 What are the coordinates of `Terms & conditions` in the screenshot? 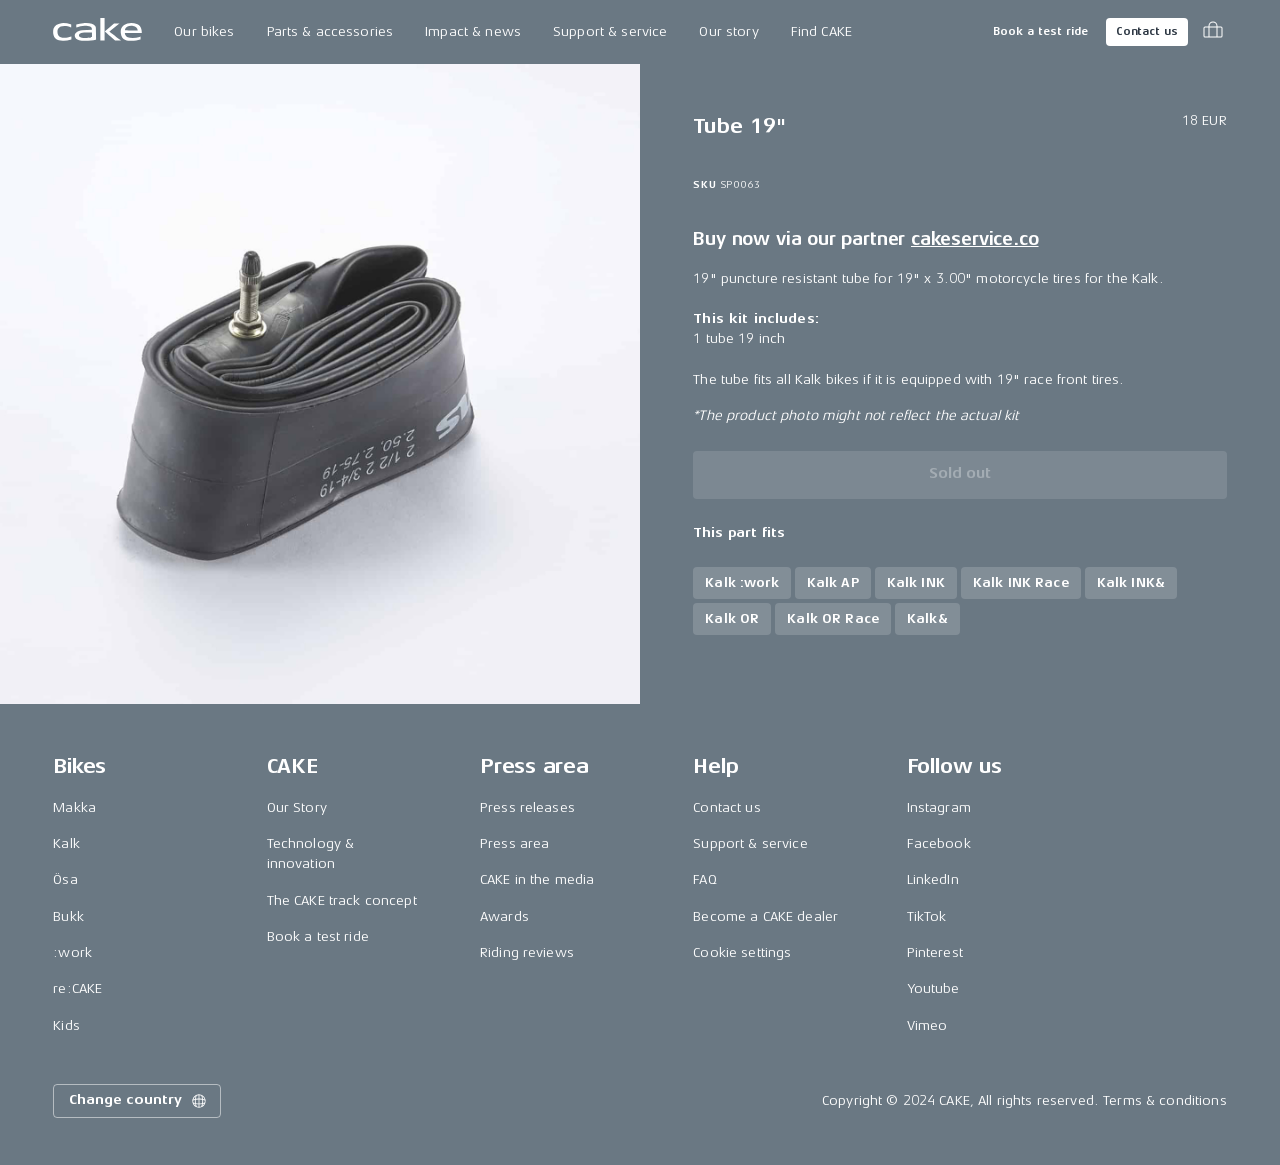 It's located at (1165, 1100).